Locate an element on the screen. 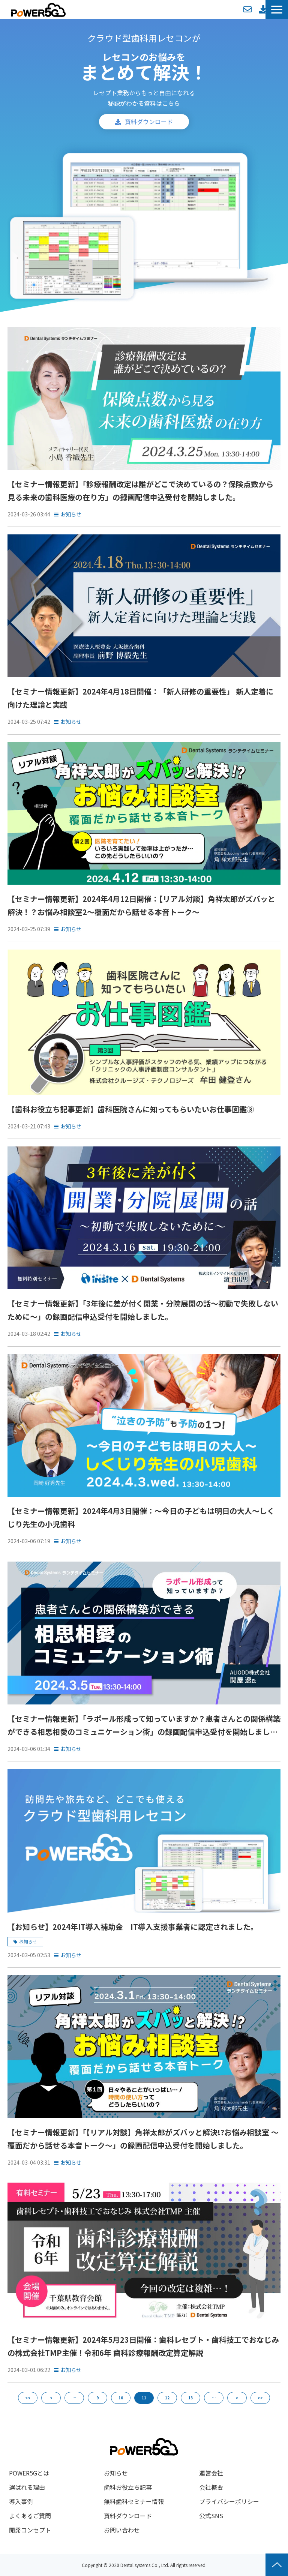  公式SNS is located at coordinates (211, 2515).